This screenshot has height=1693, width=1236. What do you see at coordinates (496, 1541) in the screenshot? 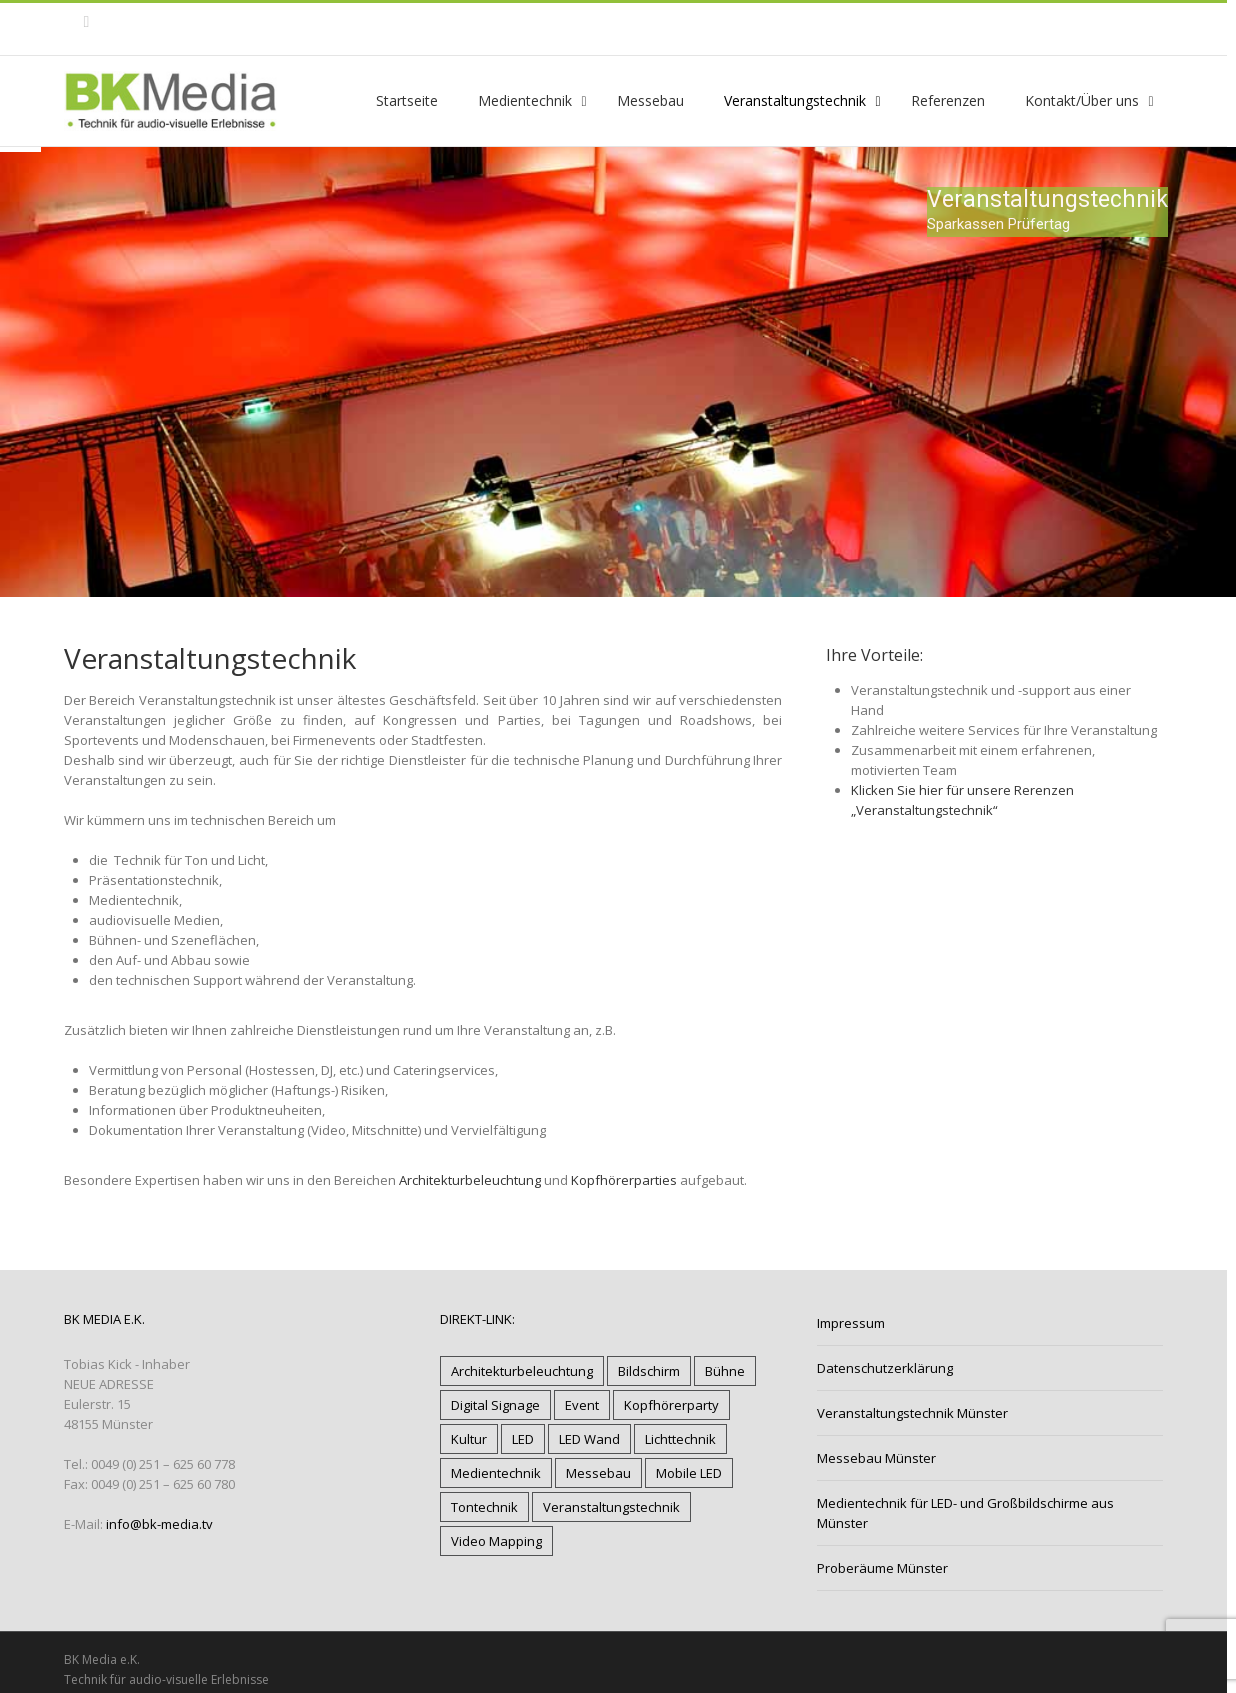
I see `Video Mapping [Video Mapping (3 Einträge)]` at bounding box center [496, 1541].